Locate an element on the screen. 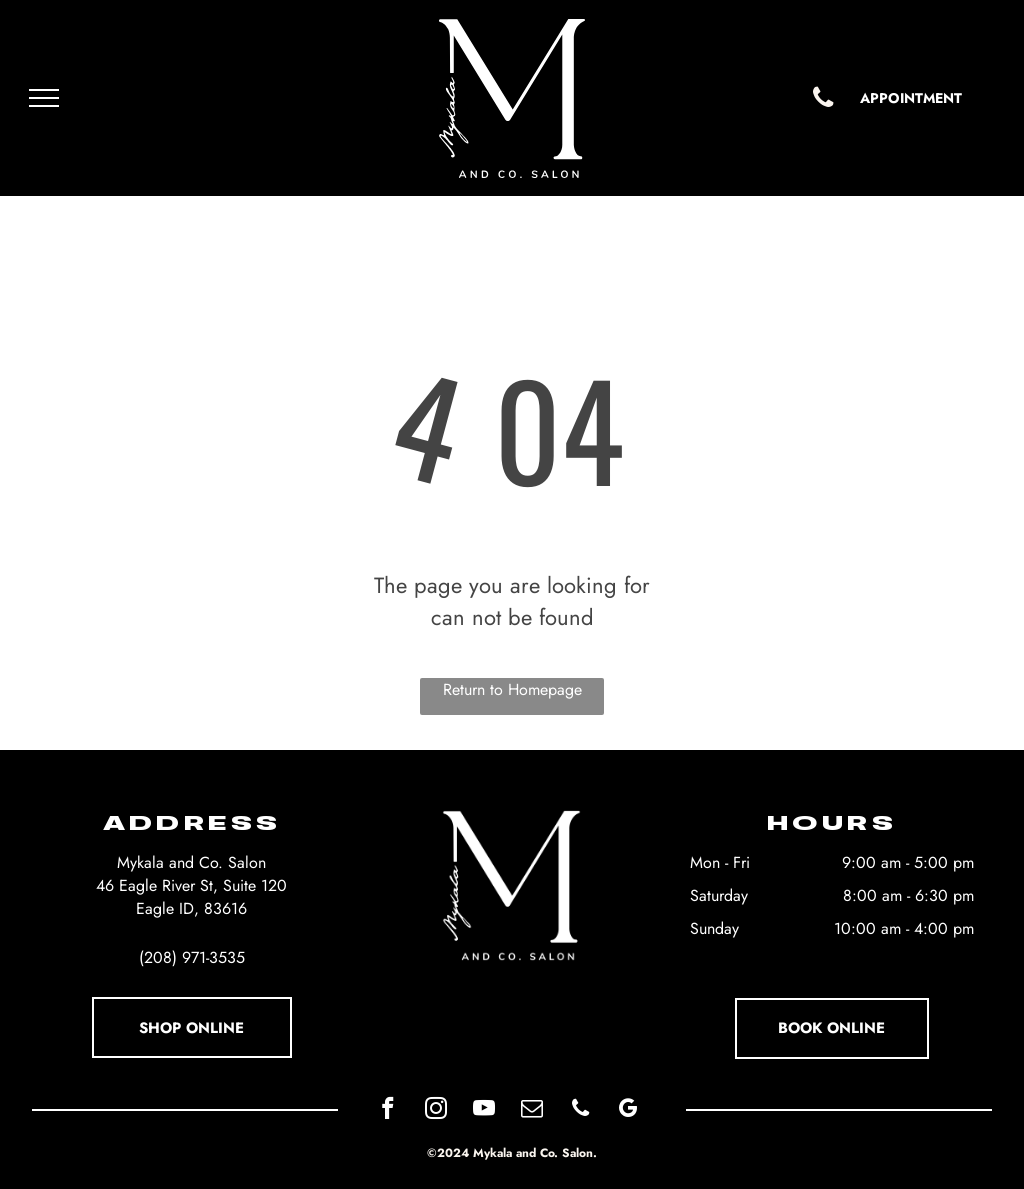 Image resolution: width=1024 pixels, height=1189 pixels. [youtube] is located at coordinates (484, 1111).